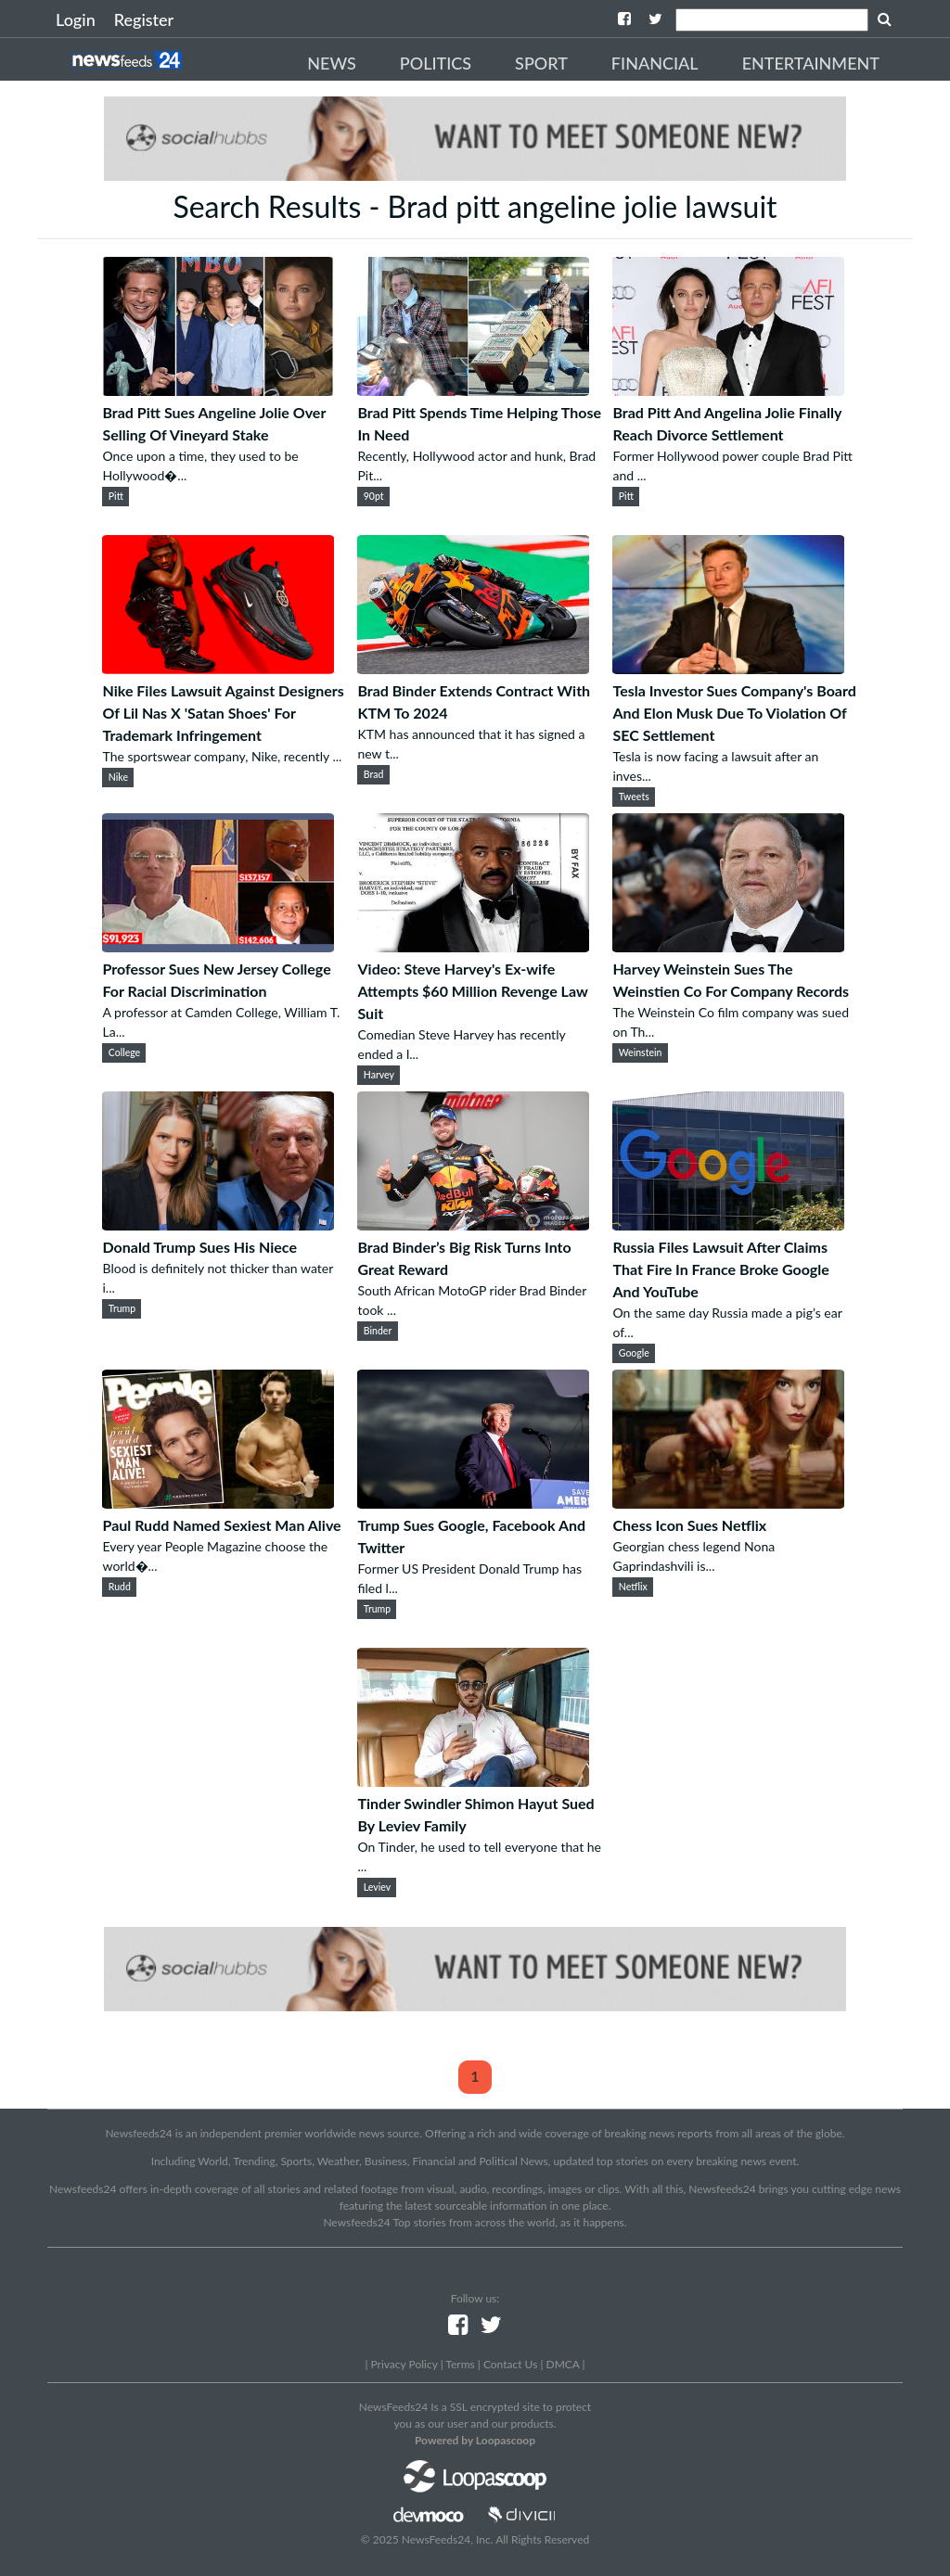 The height and width of the screenshot is (2576, 950). Describe the element at coordinates (510, 2364) in the screenshot. I see `Contact Us` at that location.